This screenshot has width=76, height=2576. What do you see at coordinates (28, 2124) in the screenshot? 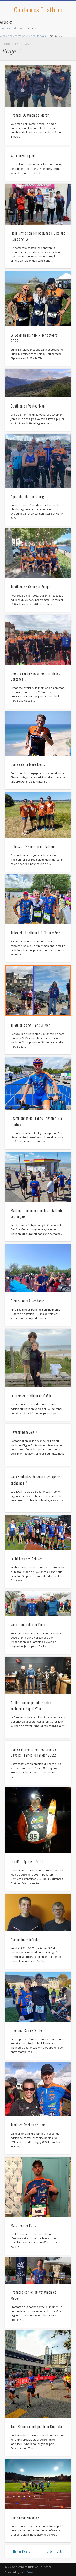
I see `Trail des Roches de Ham` at bounding box center [28, 2124].